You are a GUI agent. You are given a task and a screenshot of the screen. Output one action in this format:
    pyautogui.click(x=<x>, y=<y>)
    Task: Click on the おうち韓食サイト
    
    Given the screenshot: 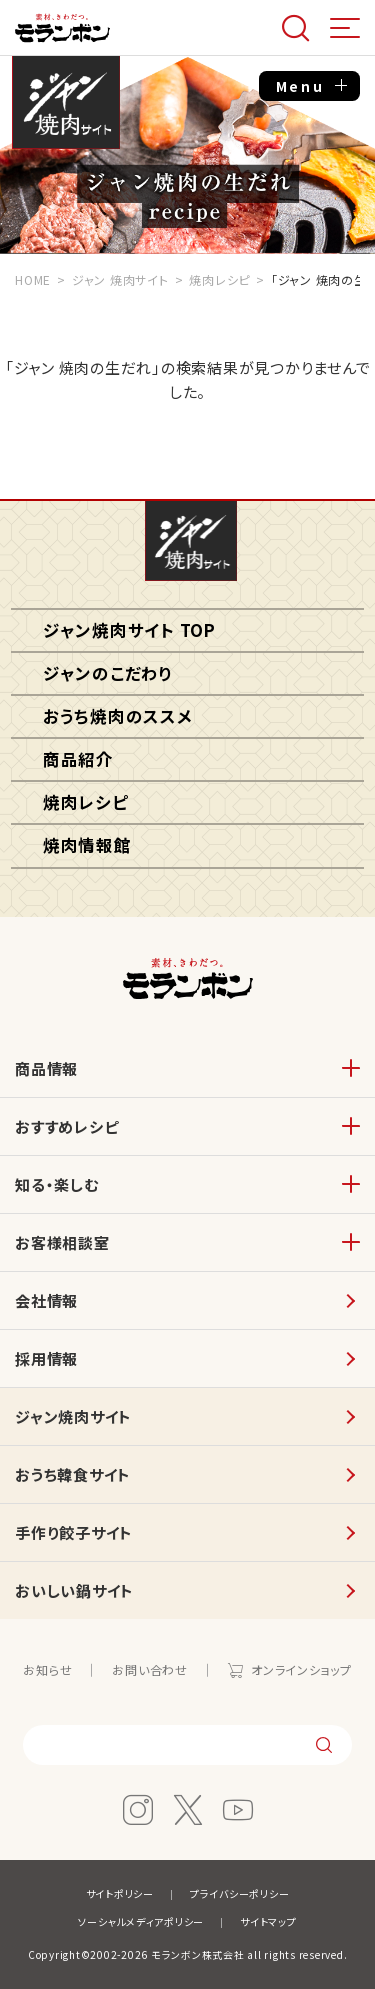 What is the action you would take?
    pyautogui.click(x=73, y=1474)
    